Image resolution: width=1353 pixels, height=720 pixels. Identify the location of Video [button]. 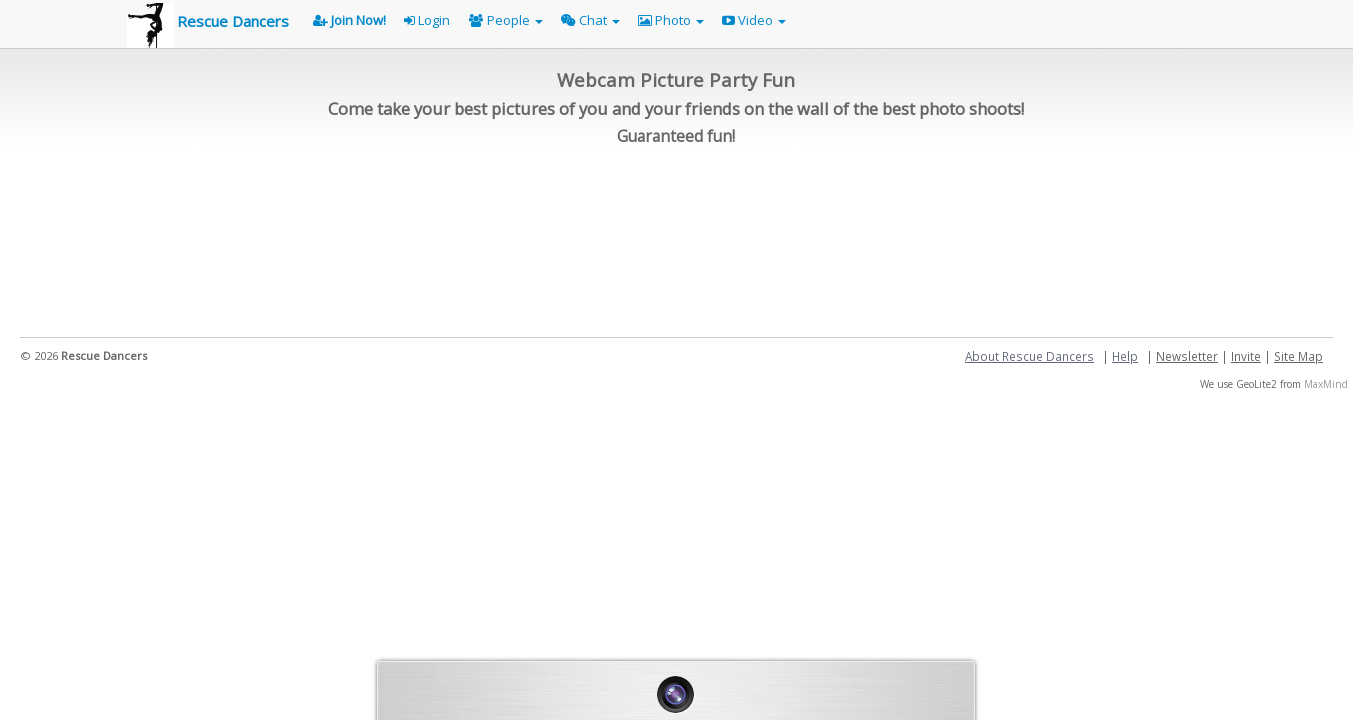
(754, 20).